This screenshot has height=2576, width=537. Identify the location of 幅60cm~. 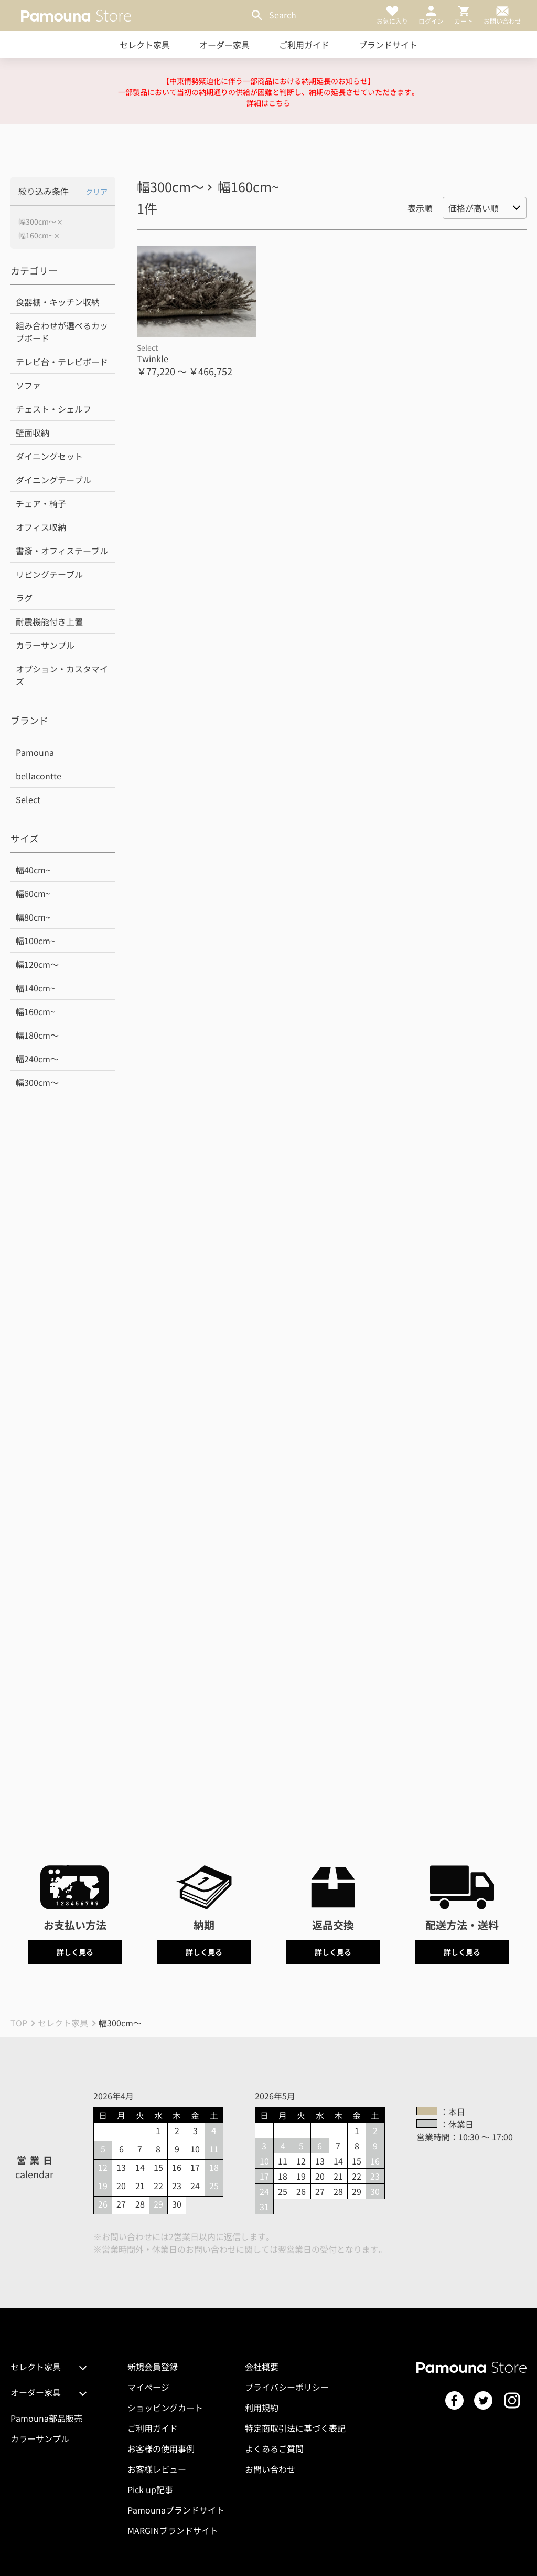
(33, 893).